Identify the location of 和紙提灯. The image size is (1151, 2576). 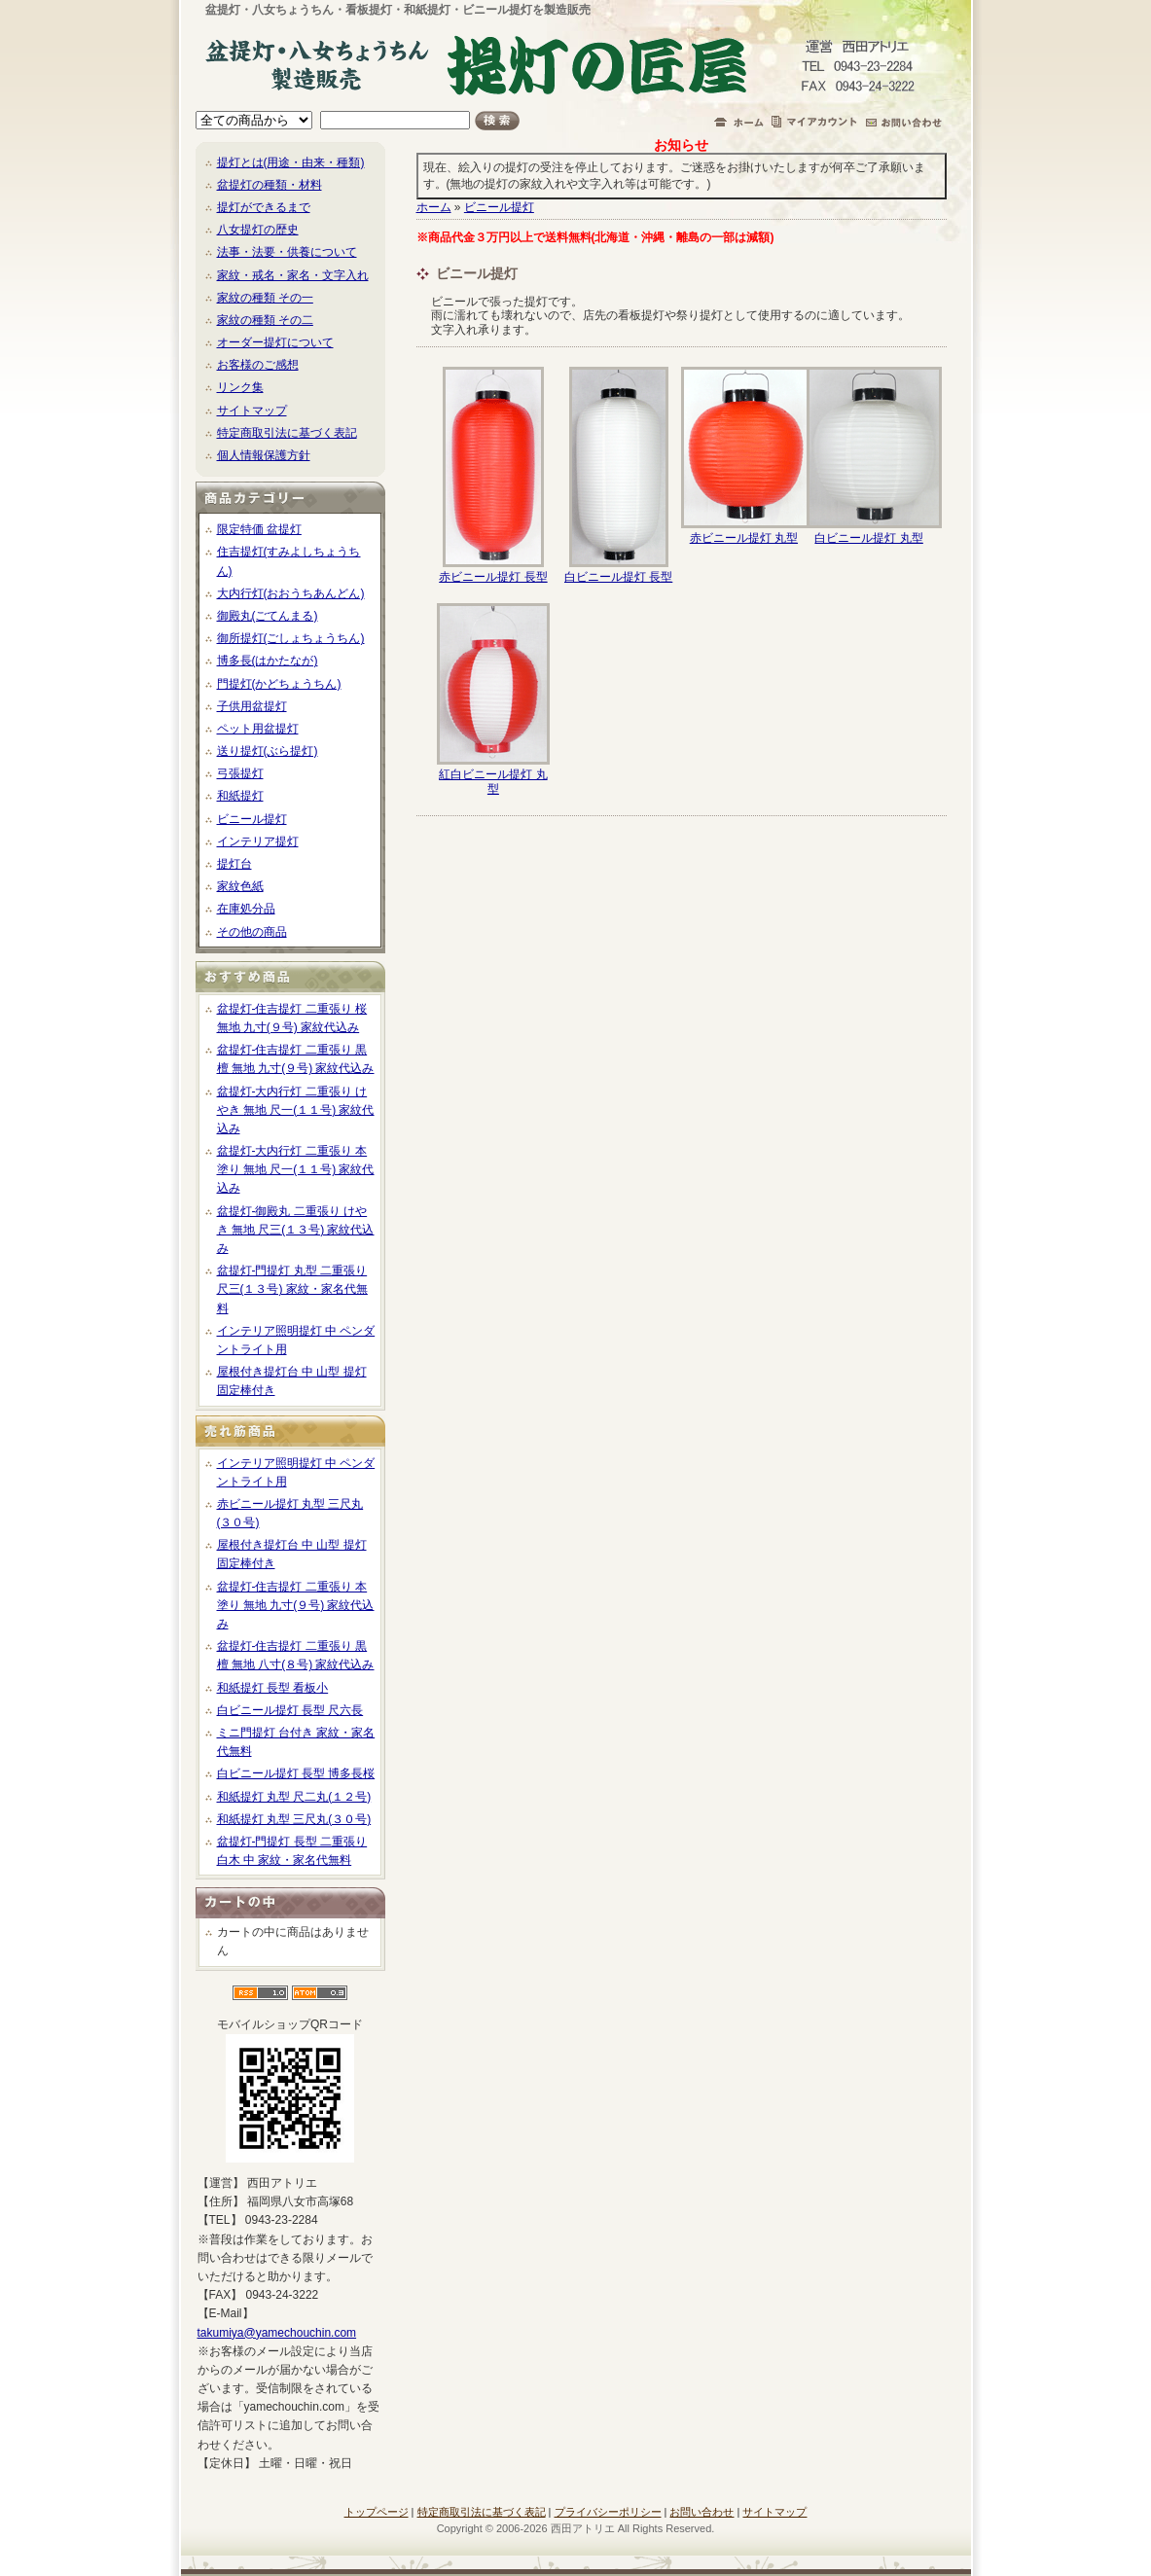
(240, 796).